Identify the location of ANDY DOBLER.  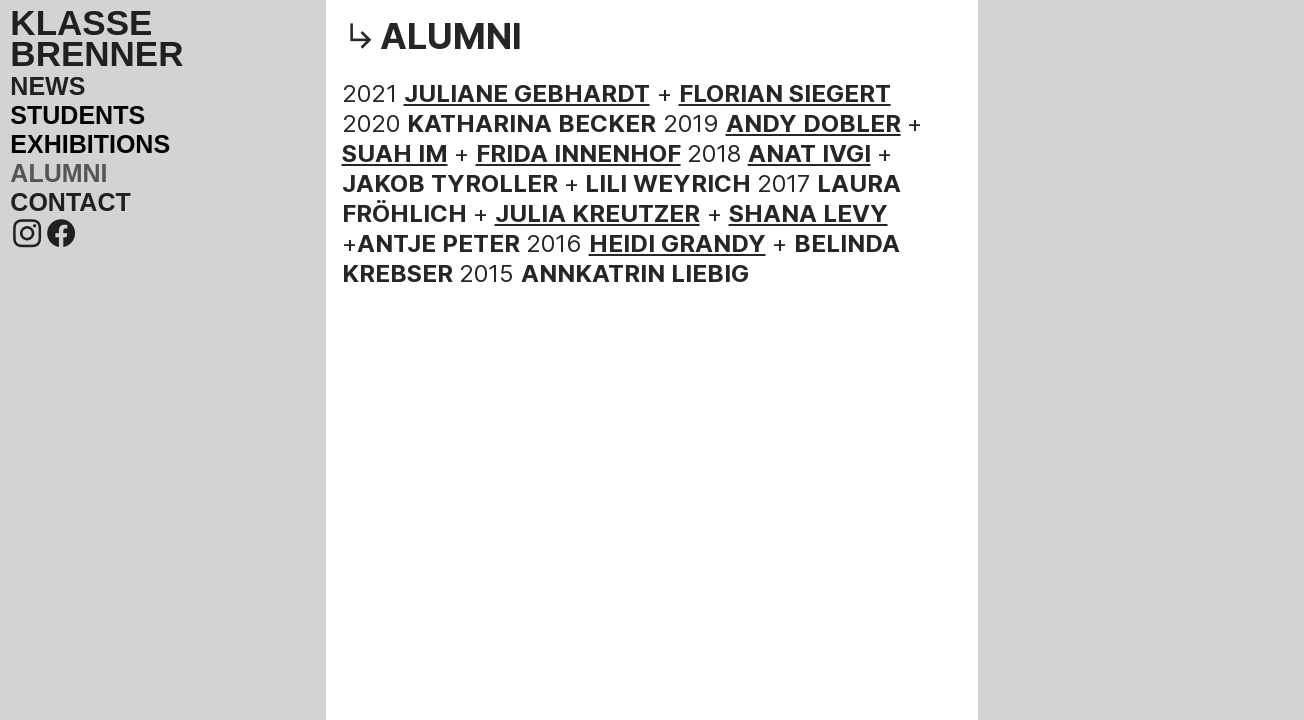
(813, 123).